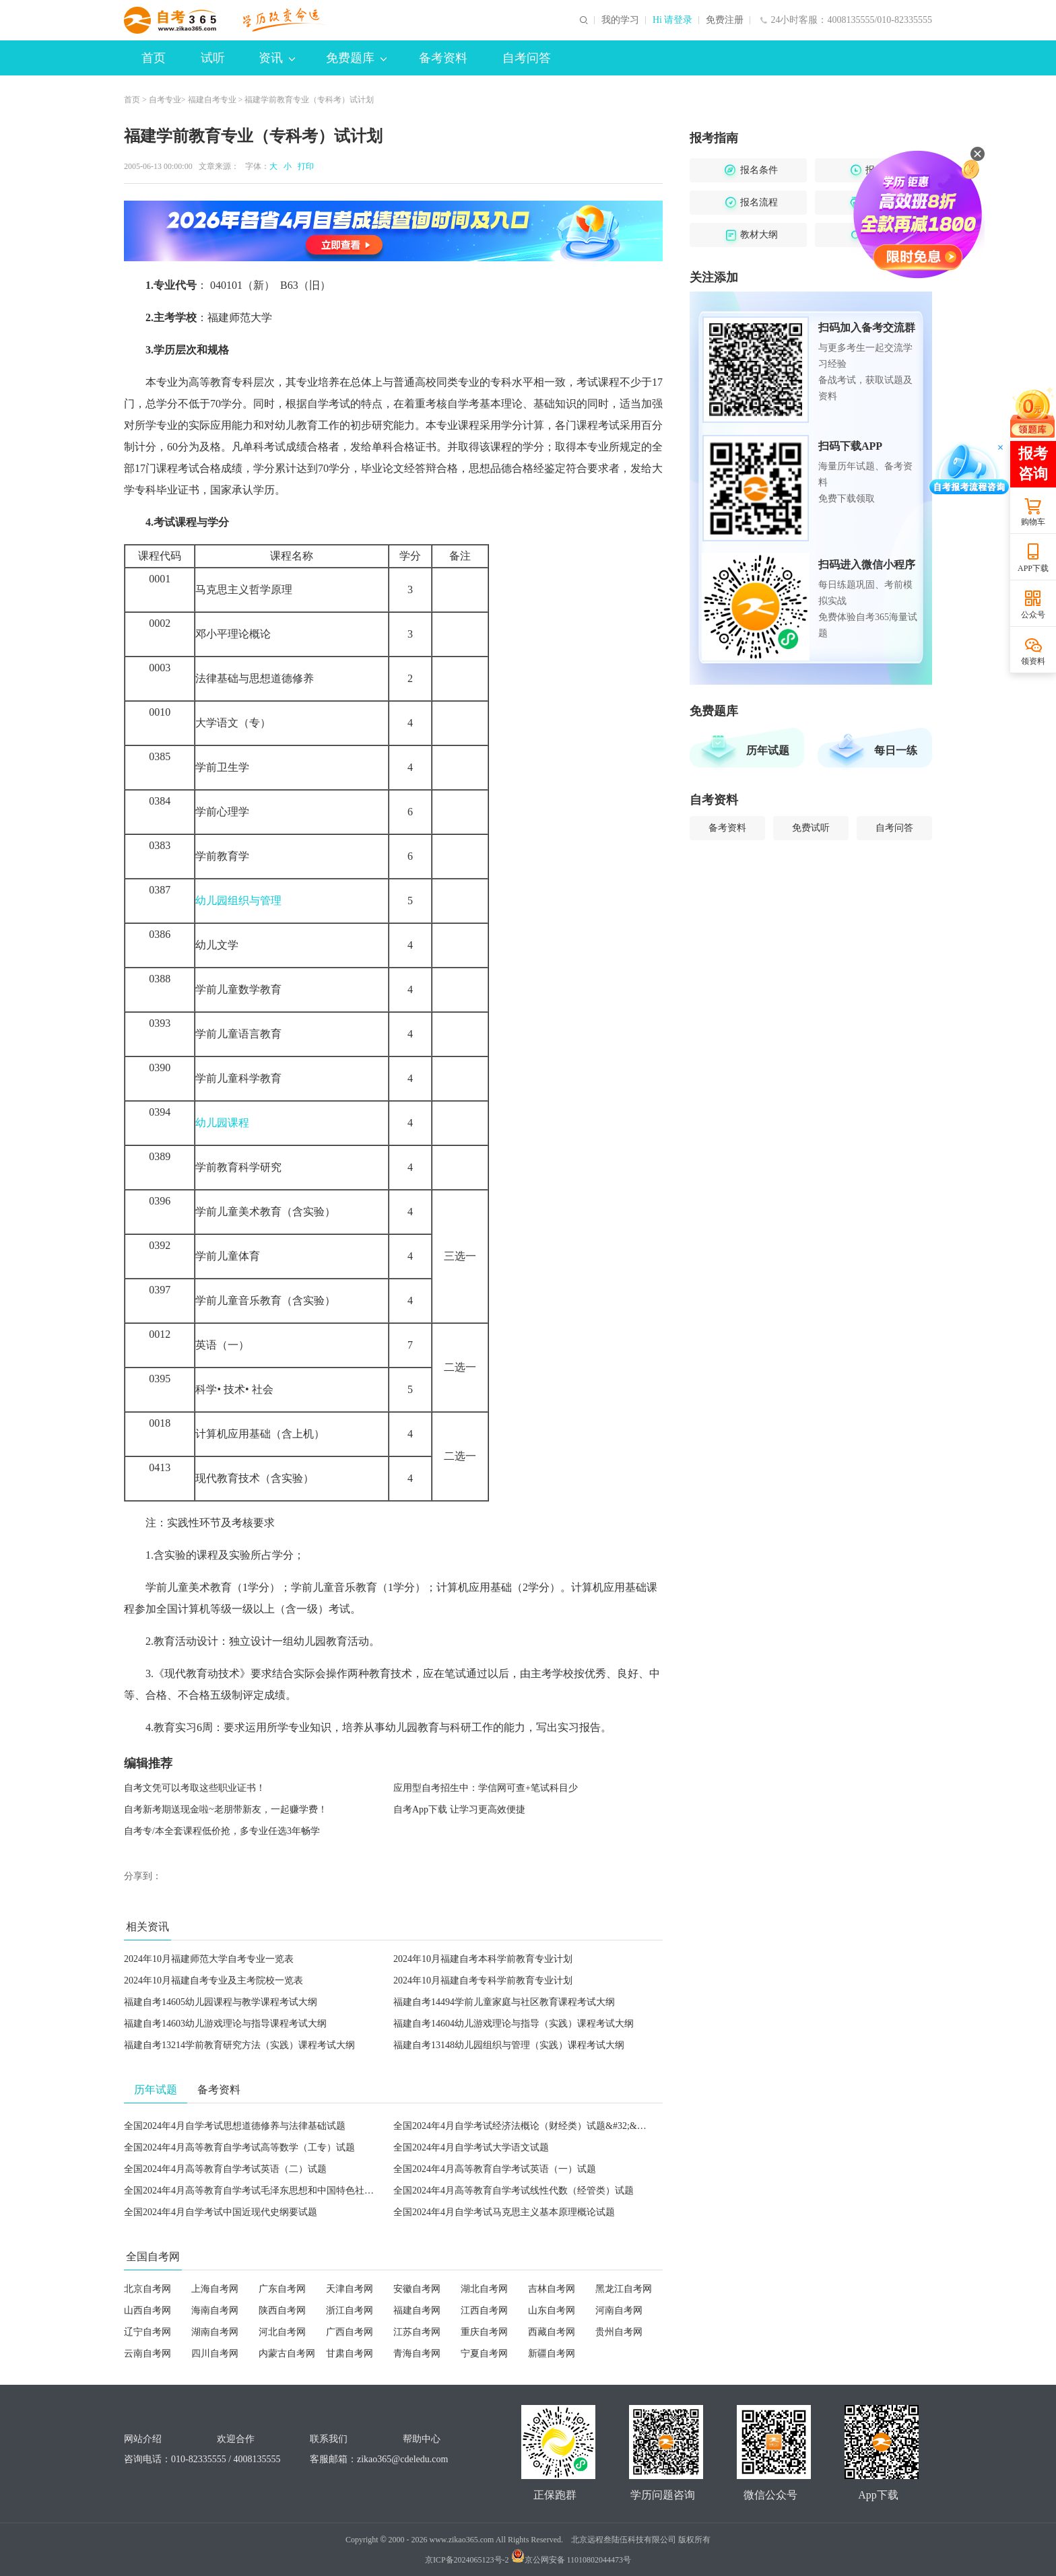 The image size is (1056, 2576). Describe the element at coordinates (213, 1980) in the screenshot. I see `2024年10月福建自考专业及主考院校一览表` at that location.